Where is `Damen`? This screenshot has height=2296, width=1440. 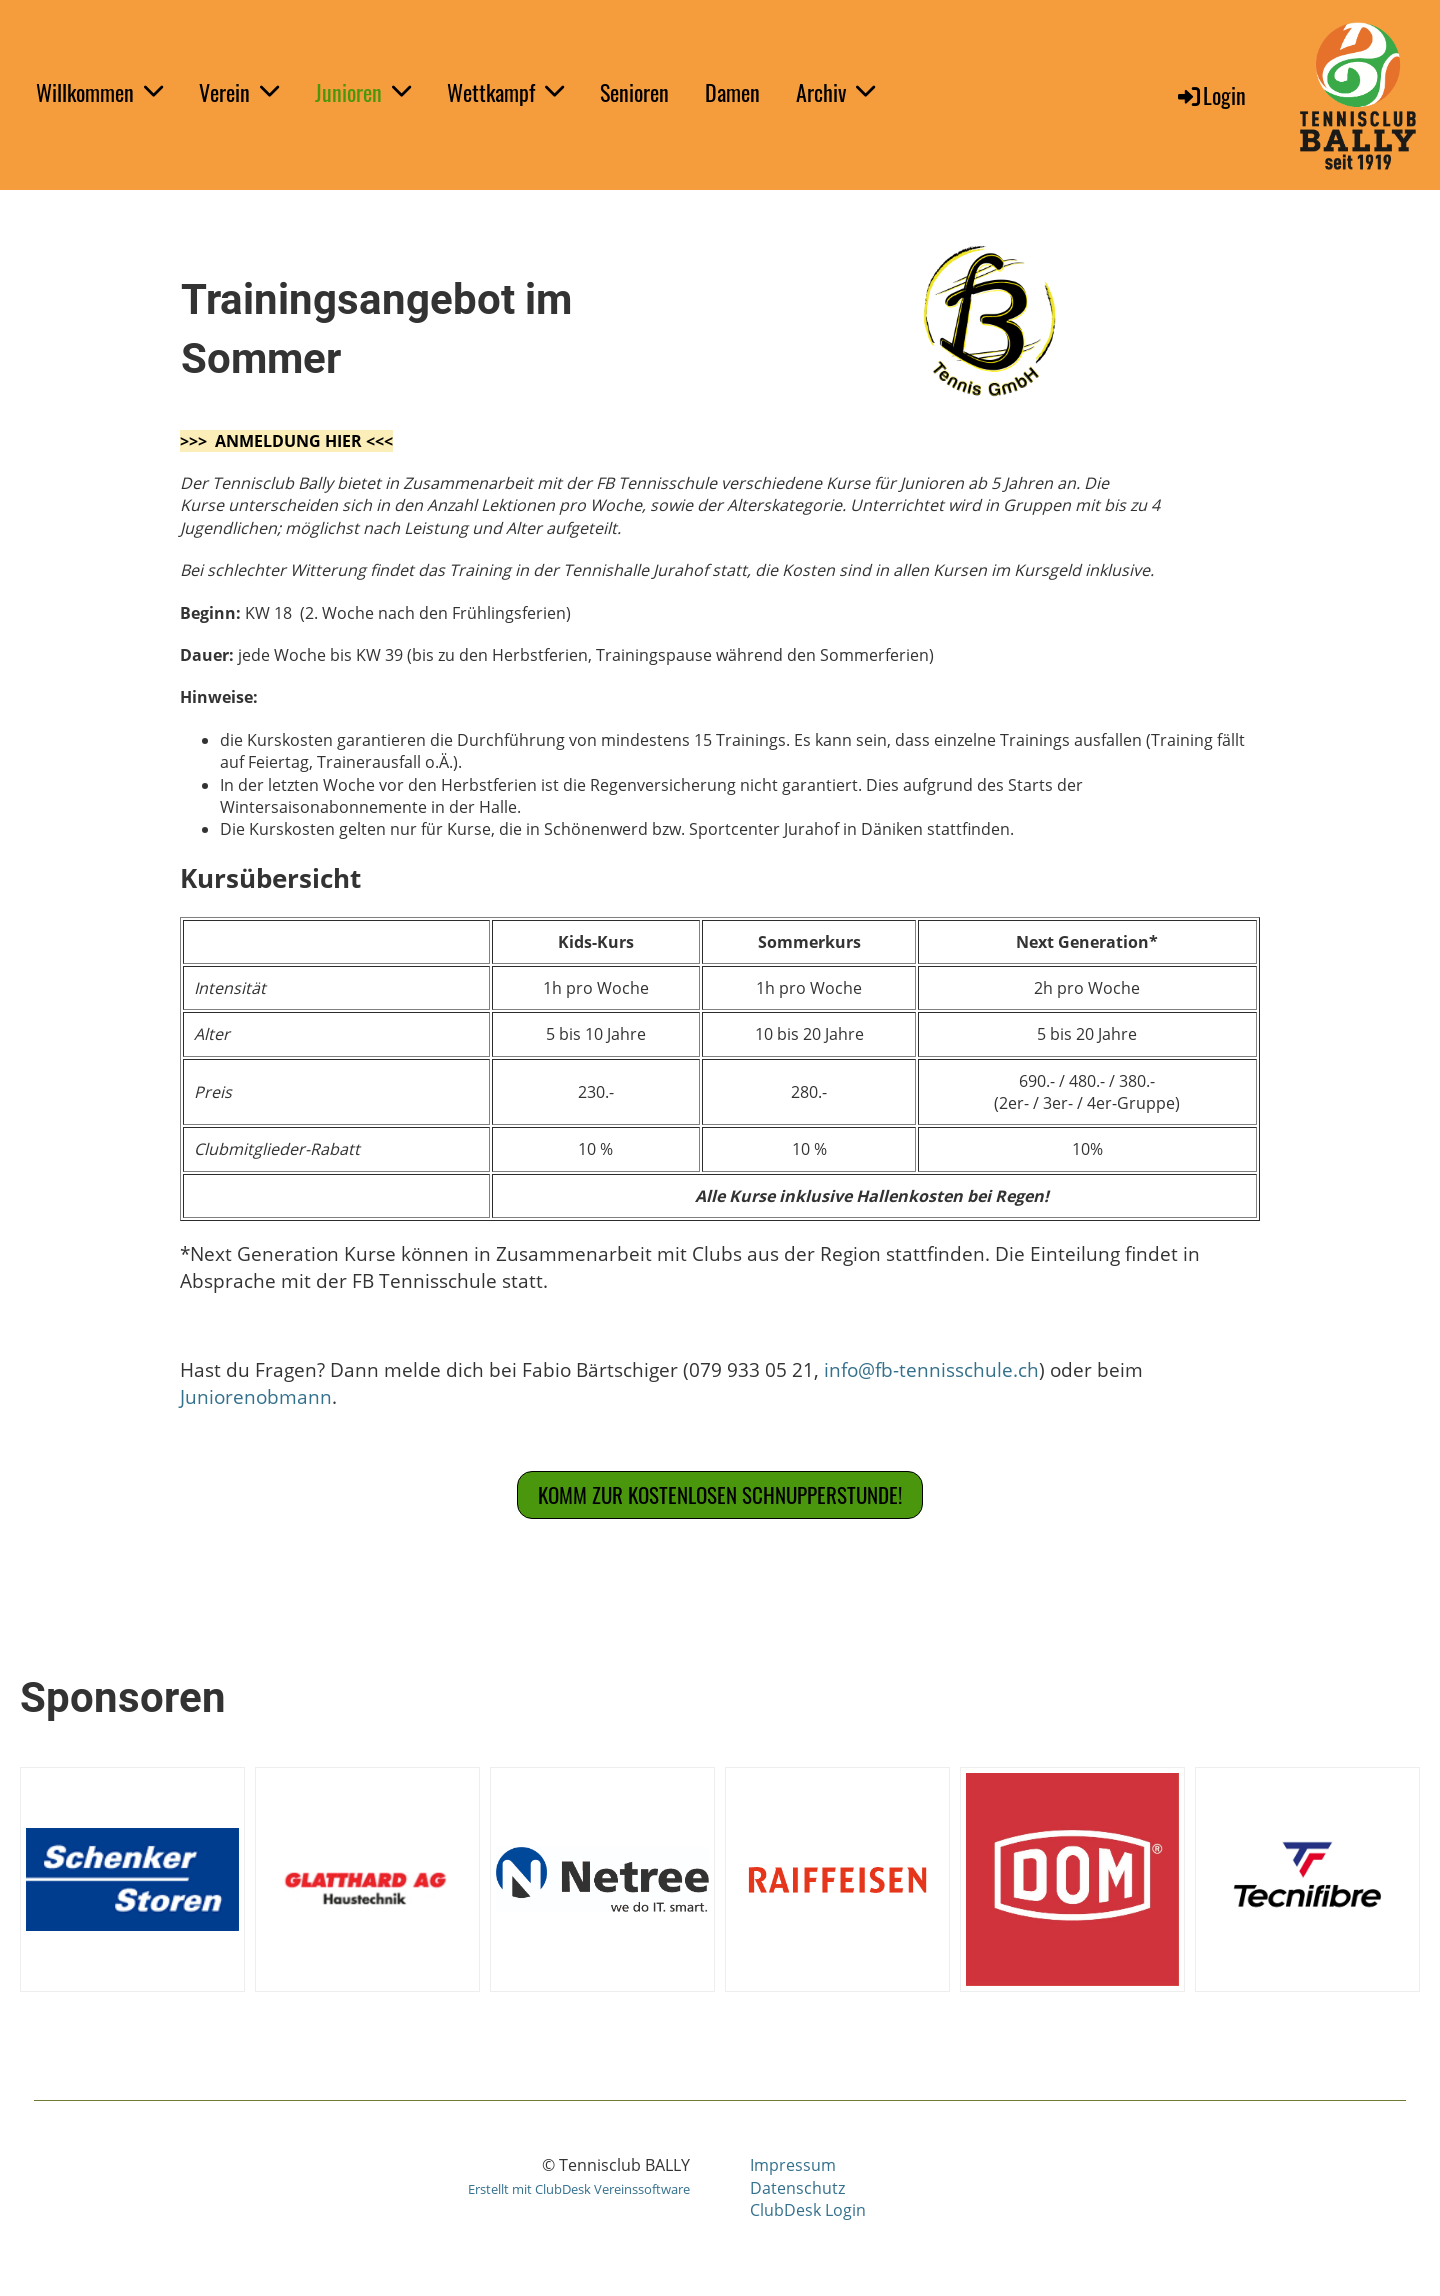 Damen is located at coordinates (732, 92).